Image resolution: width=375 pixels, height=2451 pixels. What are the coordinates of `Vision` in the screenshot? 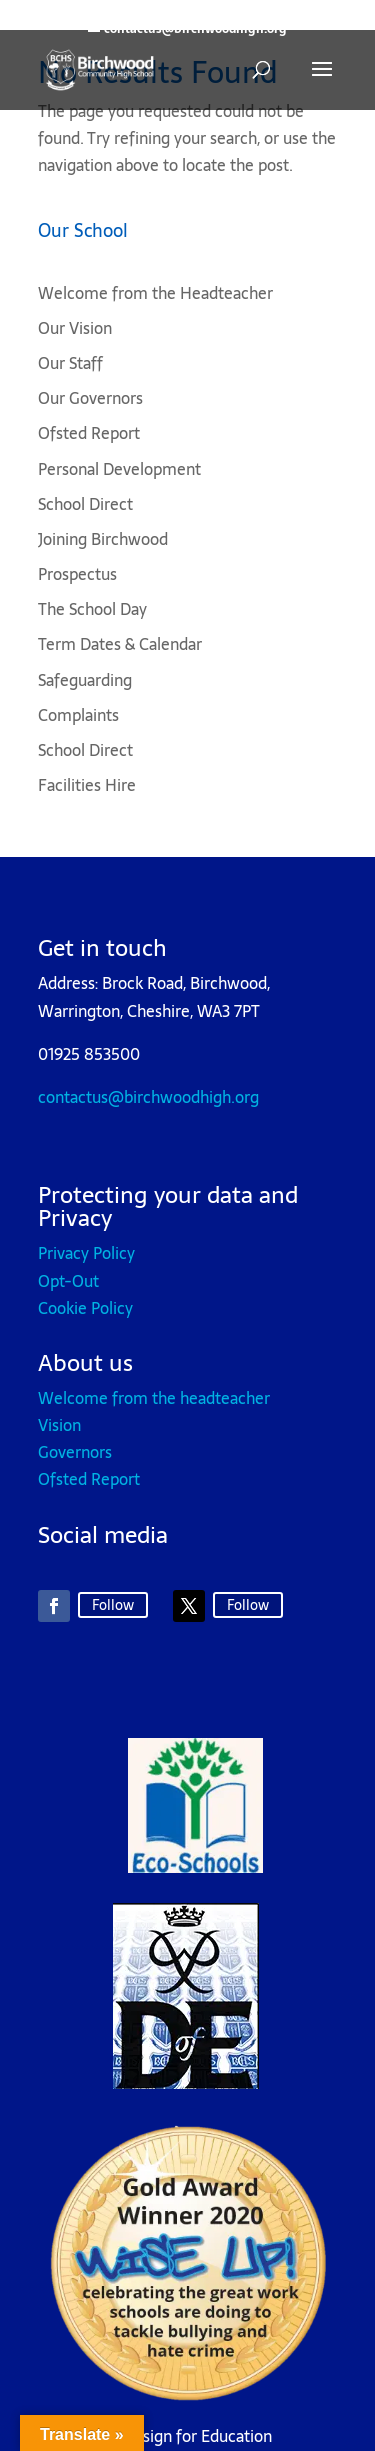 It's located at (59, 1425).